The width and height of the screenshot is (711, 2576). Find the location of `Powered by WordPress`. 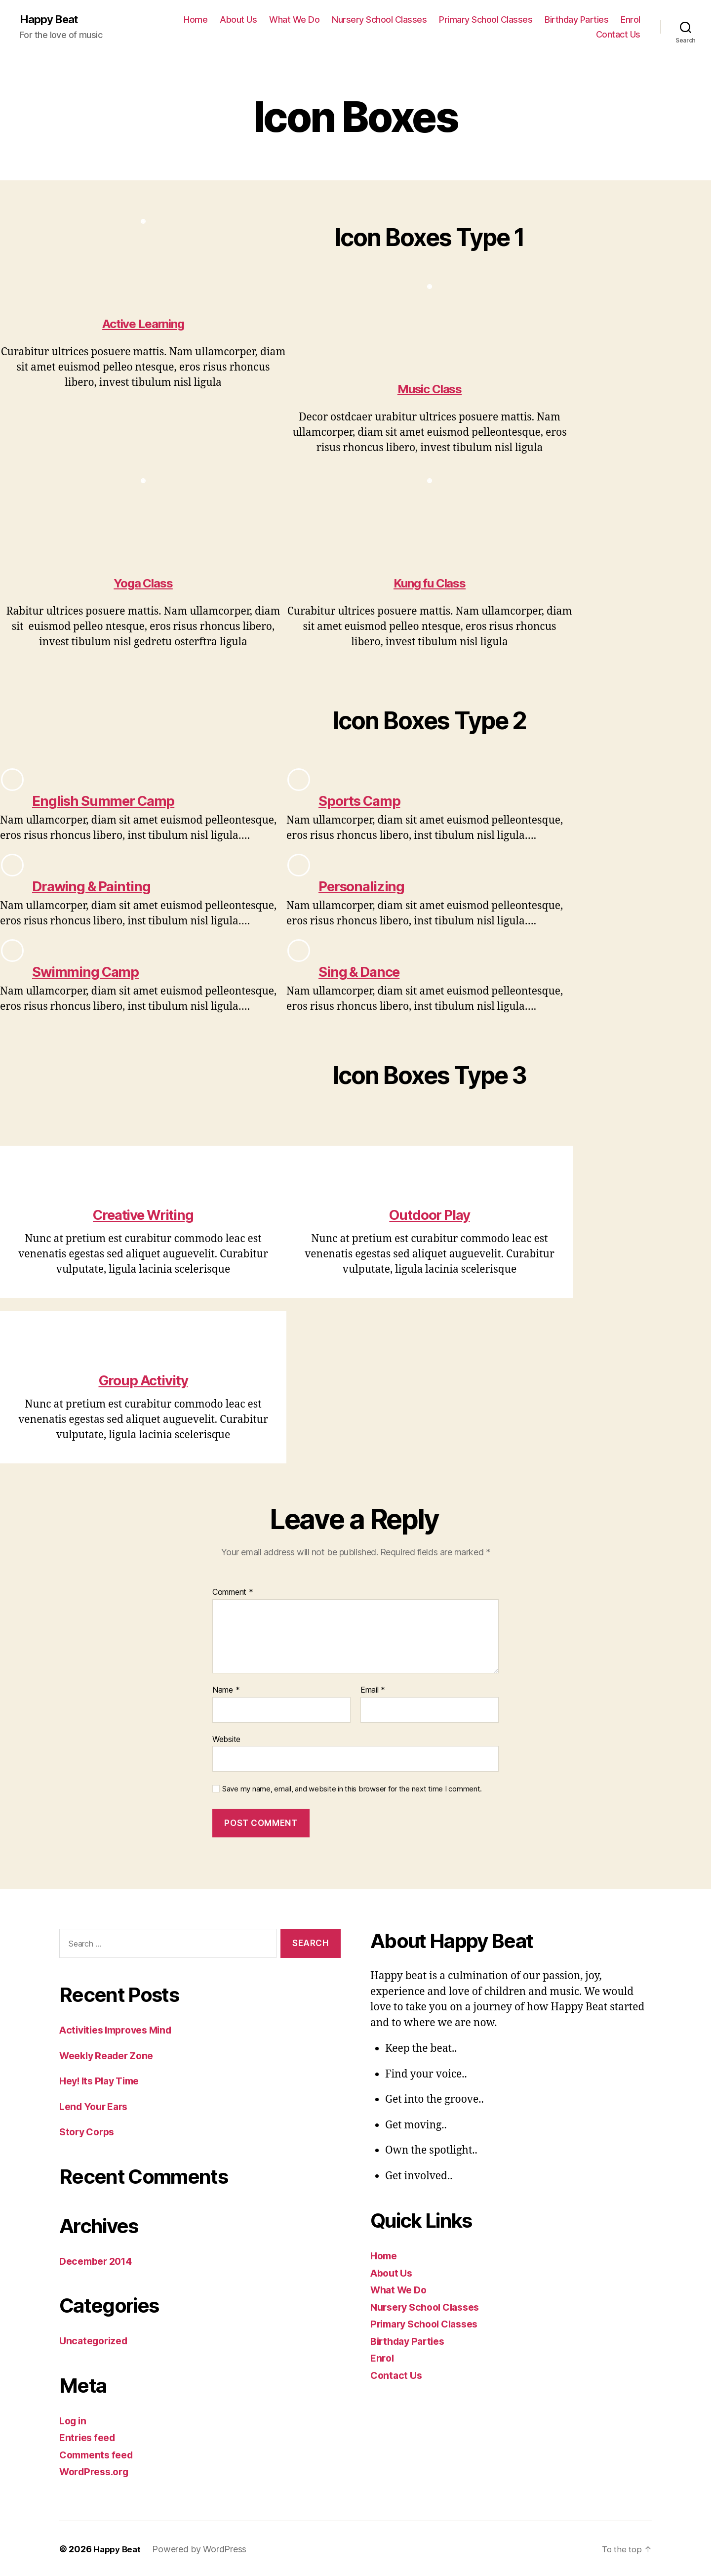

Powered by WordPress is located at coordinates (202, 2548).